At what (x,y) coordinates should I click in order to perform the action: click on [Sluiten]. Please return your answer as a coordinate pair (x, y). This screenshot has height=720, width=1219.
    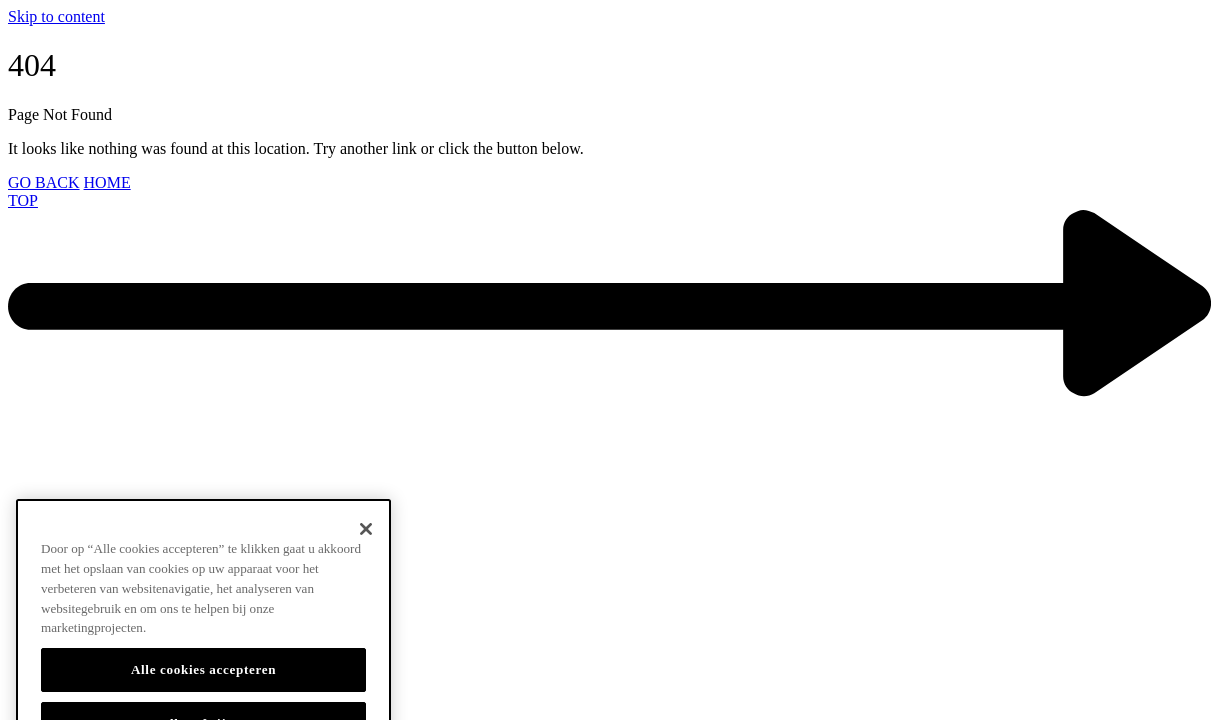
    Looking at the image, I should click on (366, 539).